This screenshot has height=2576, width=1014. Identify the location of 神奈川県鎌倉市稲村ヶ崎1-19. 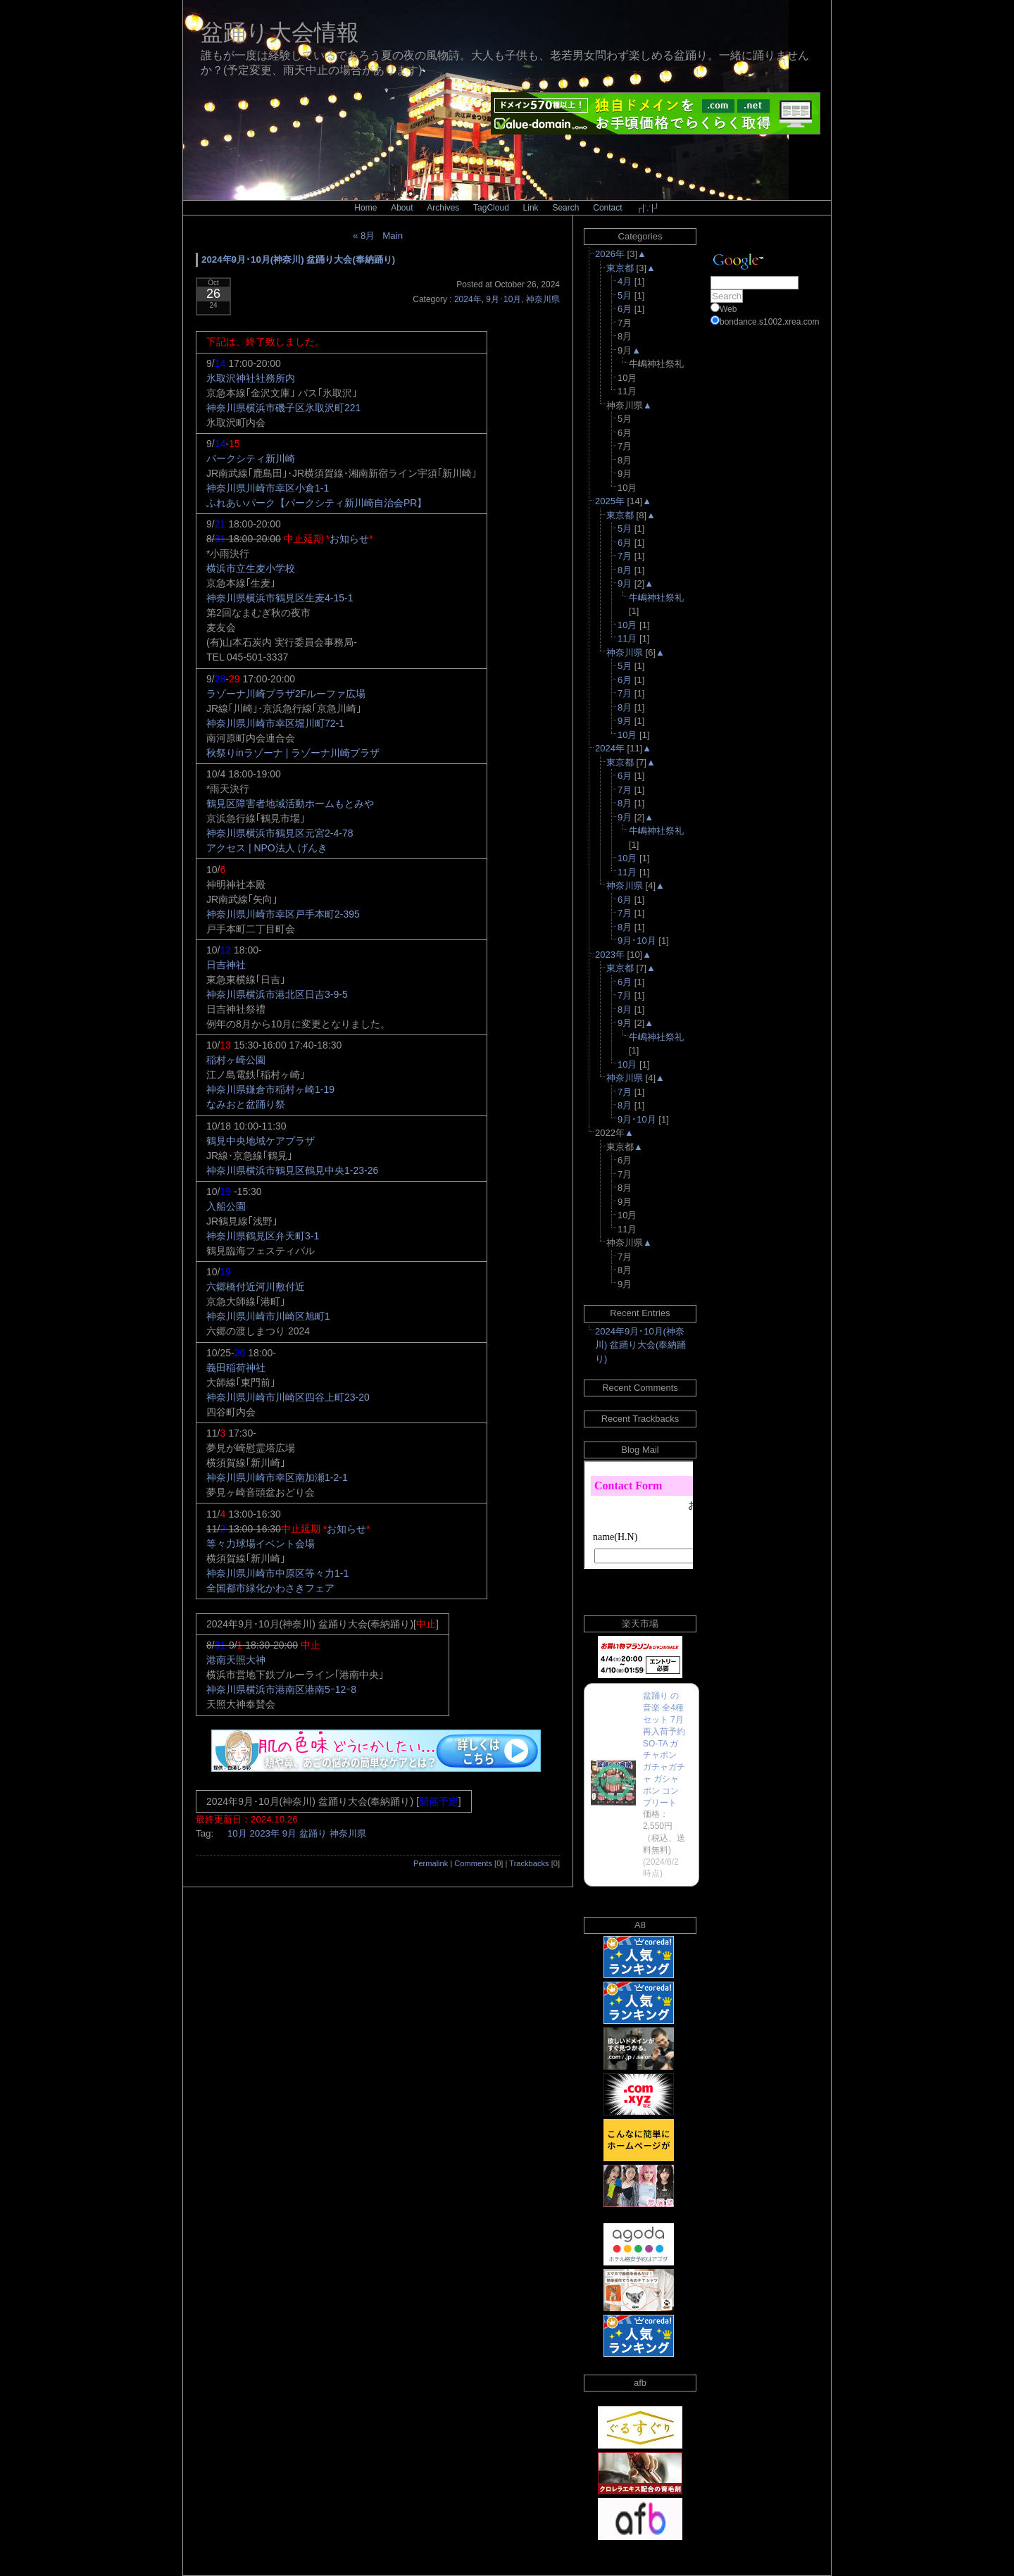
(270, 1089).